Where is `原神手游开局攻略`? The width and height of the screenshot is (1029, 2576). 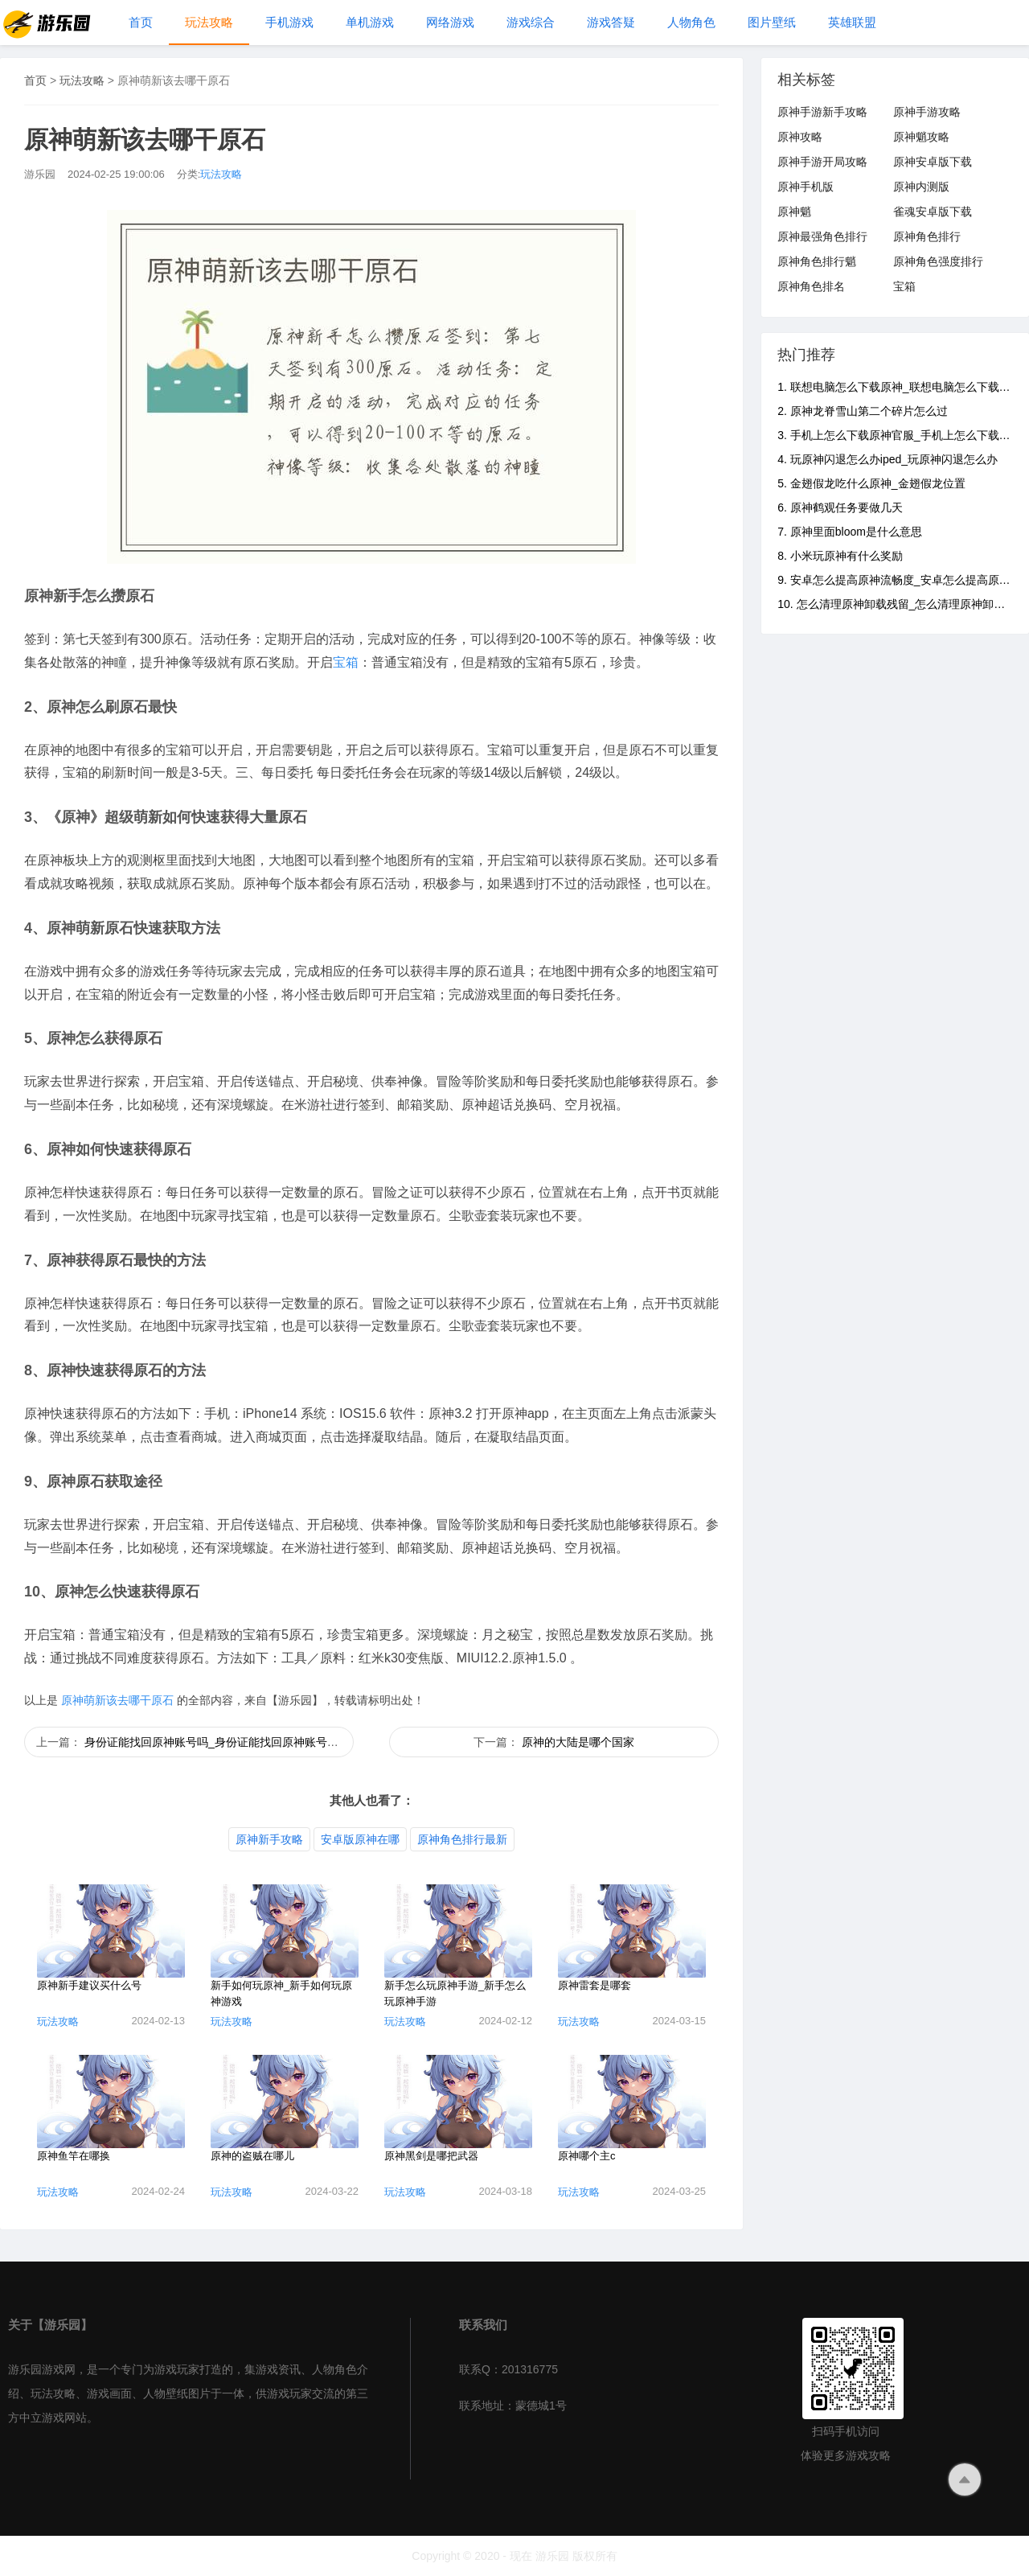 原神手游开局攻略 is located at coordinates (822, 161).